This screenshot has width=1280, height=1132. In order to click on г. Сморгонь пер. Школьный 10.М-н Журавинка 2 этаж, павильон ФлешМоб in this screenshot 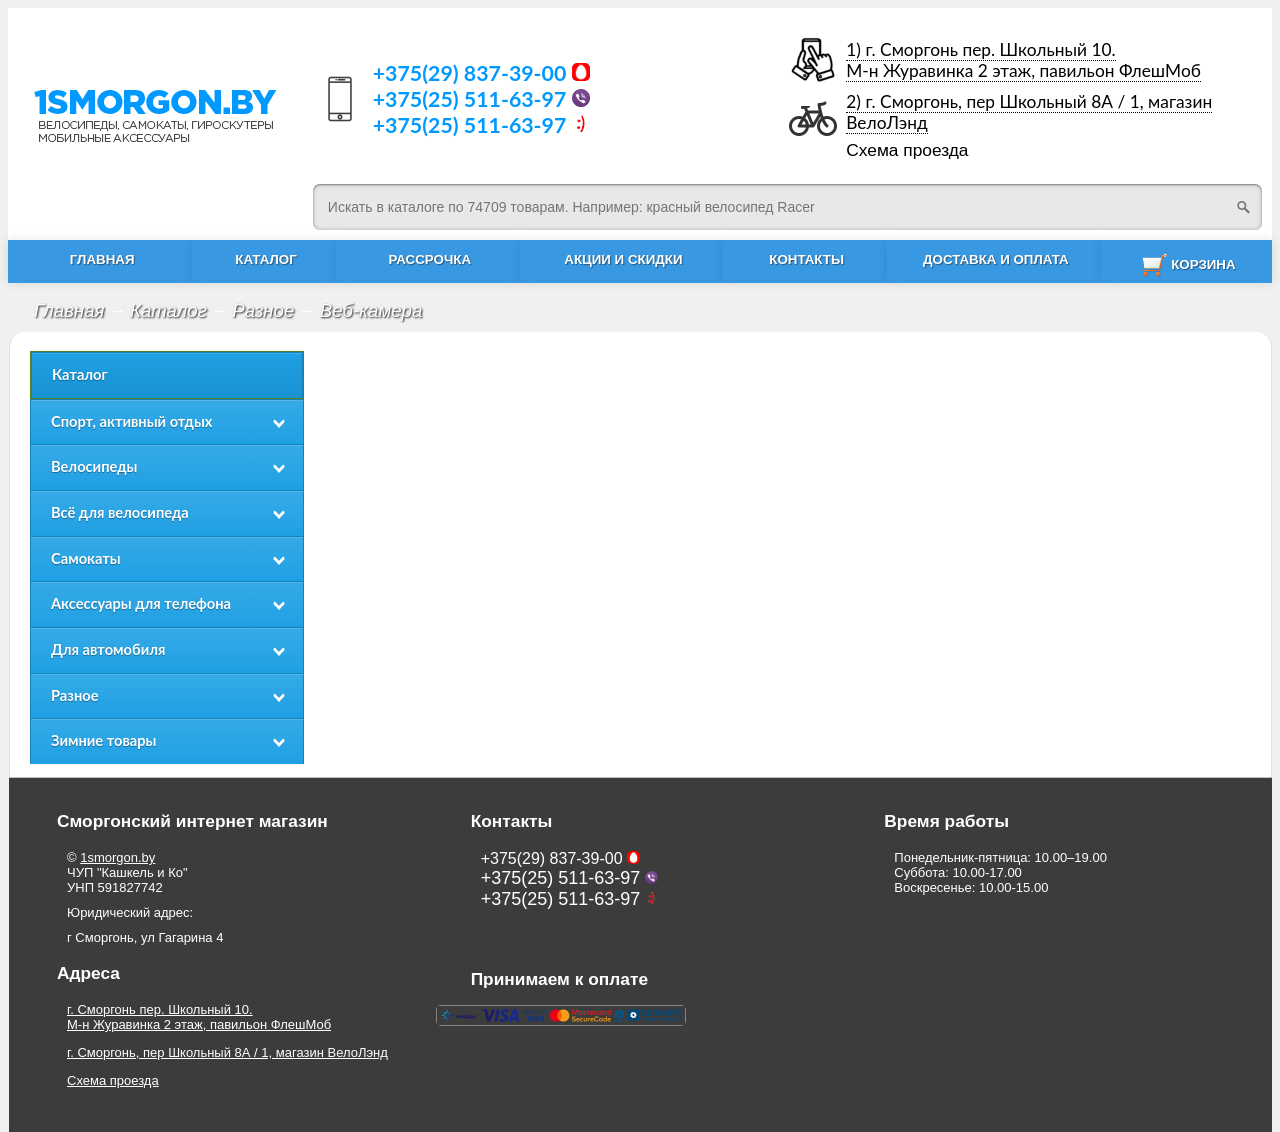, I will do `click(199, 1017)`.